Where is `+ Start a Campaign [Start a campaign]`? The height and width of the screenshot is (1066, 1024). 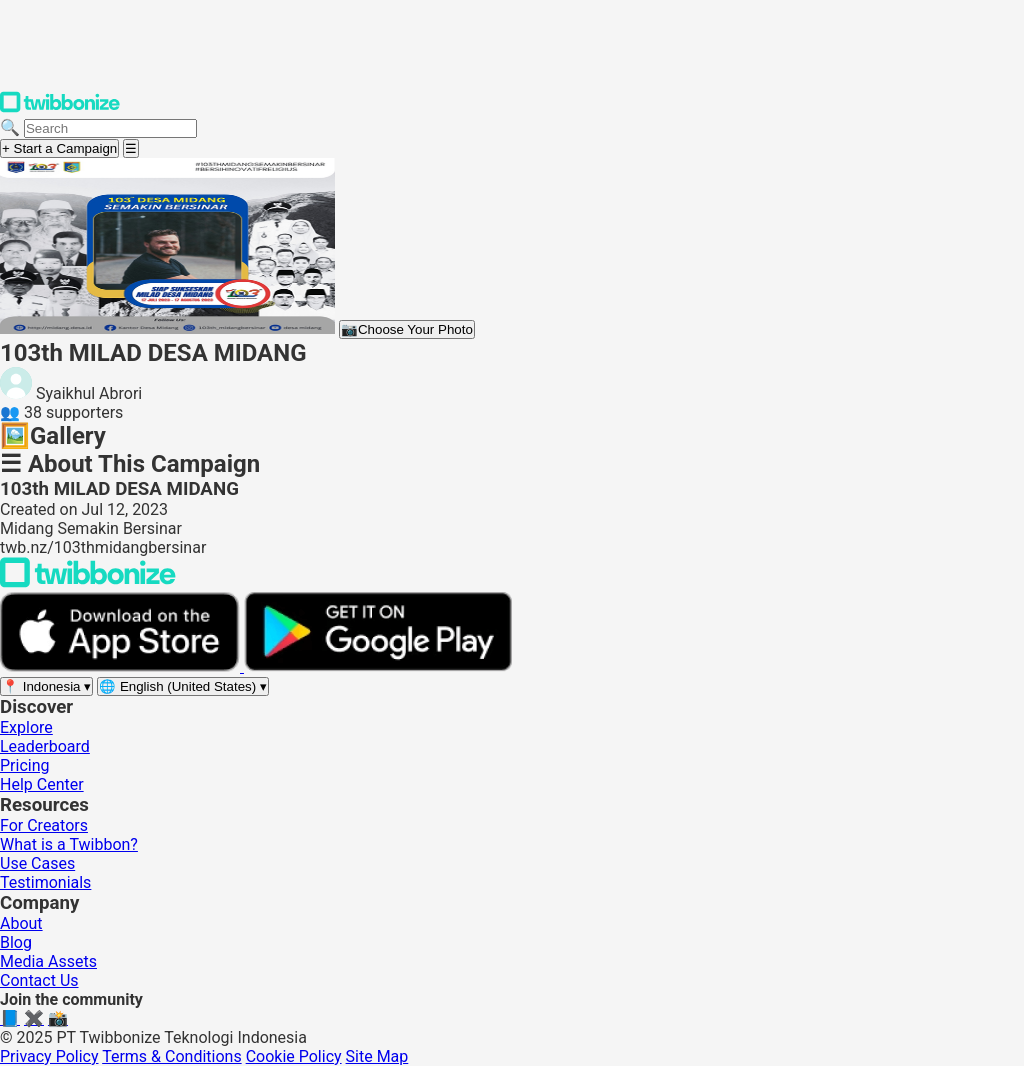 + Start a Campaign [Start a campaign] is located at coordinates (59, 148).